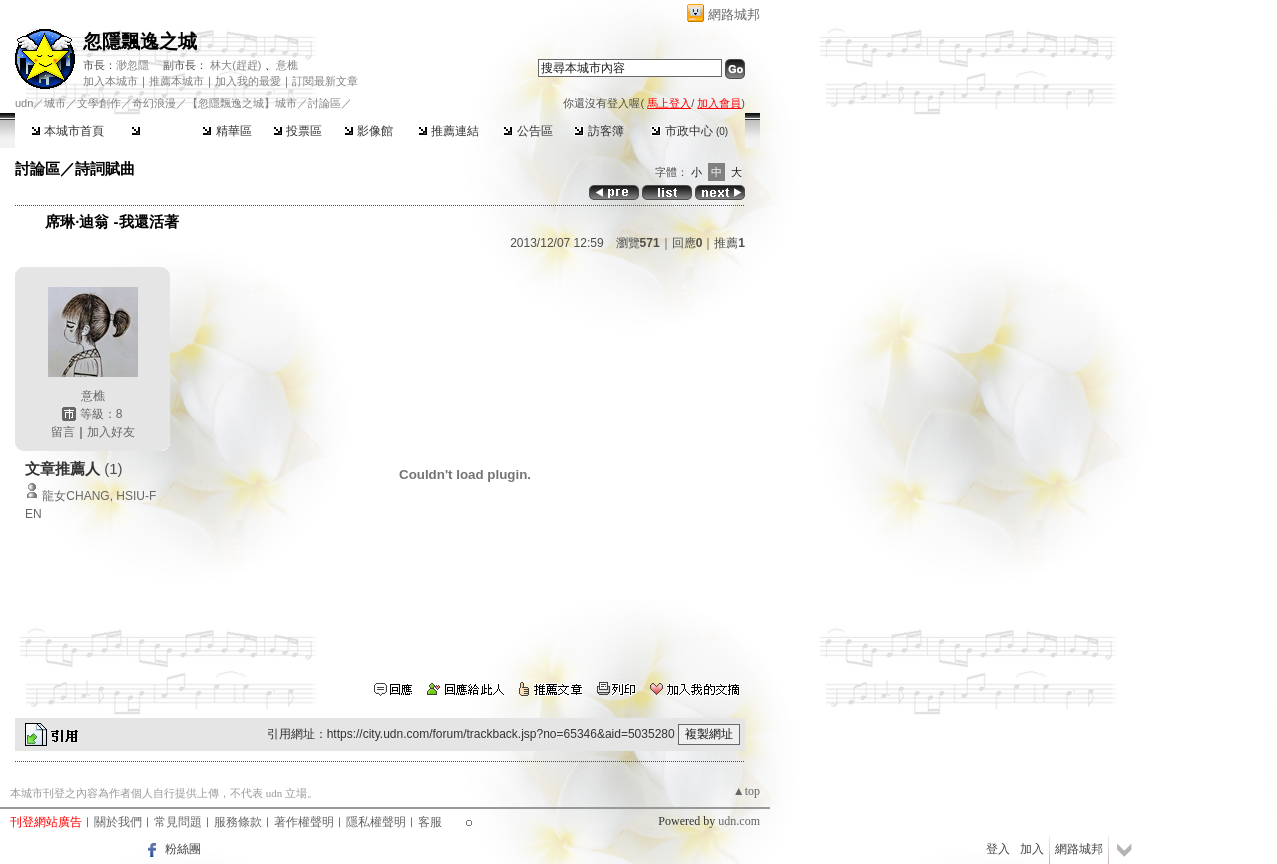 This screenshot has width=1277, height=864. I want to click on 加入好友, so click(111, 432).